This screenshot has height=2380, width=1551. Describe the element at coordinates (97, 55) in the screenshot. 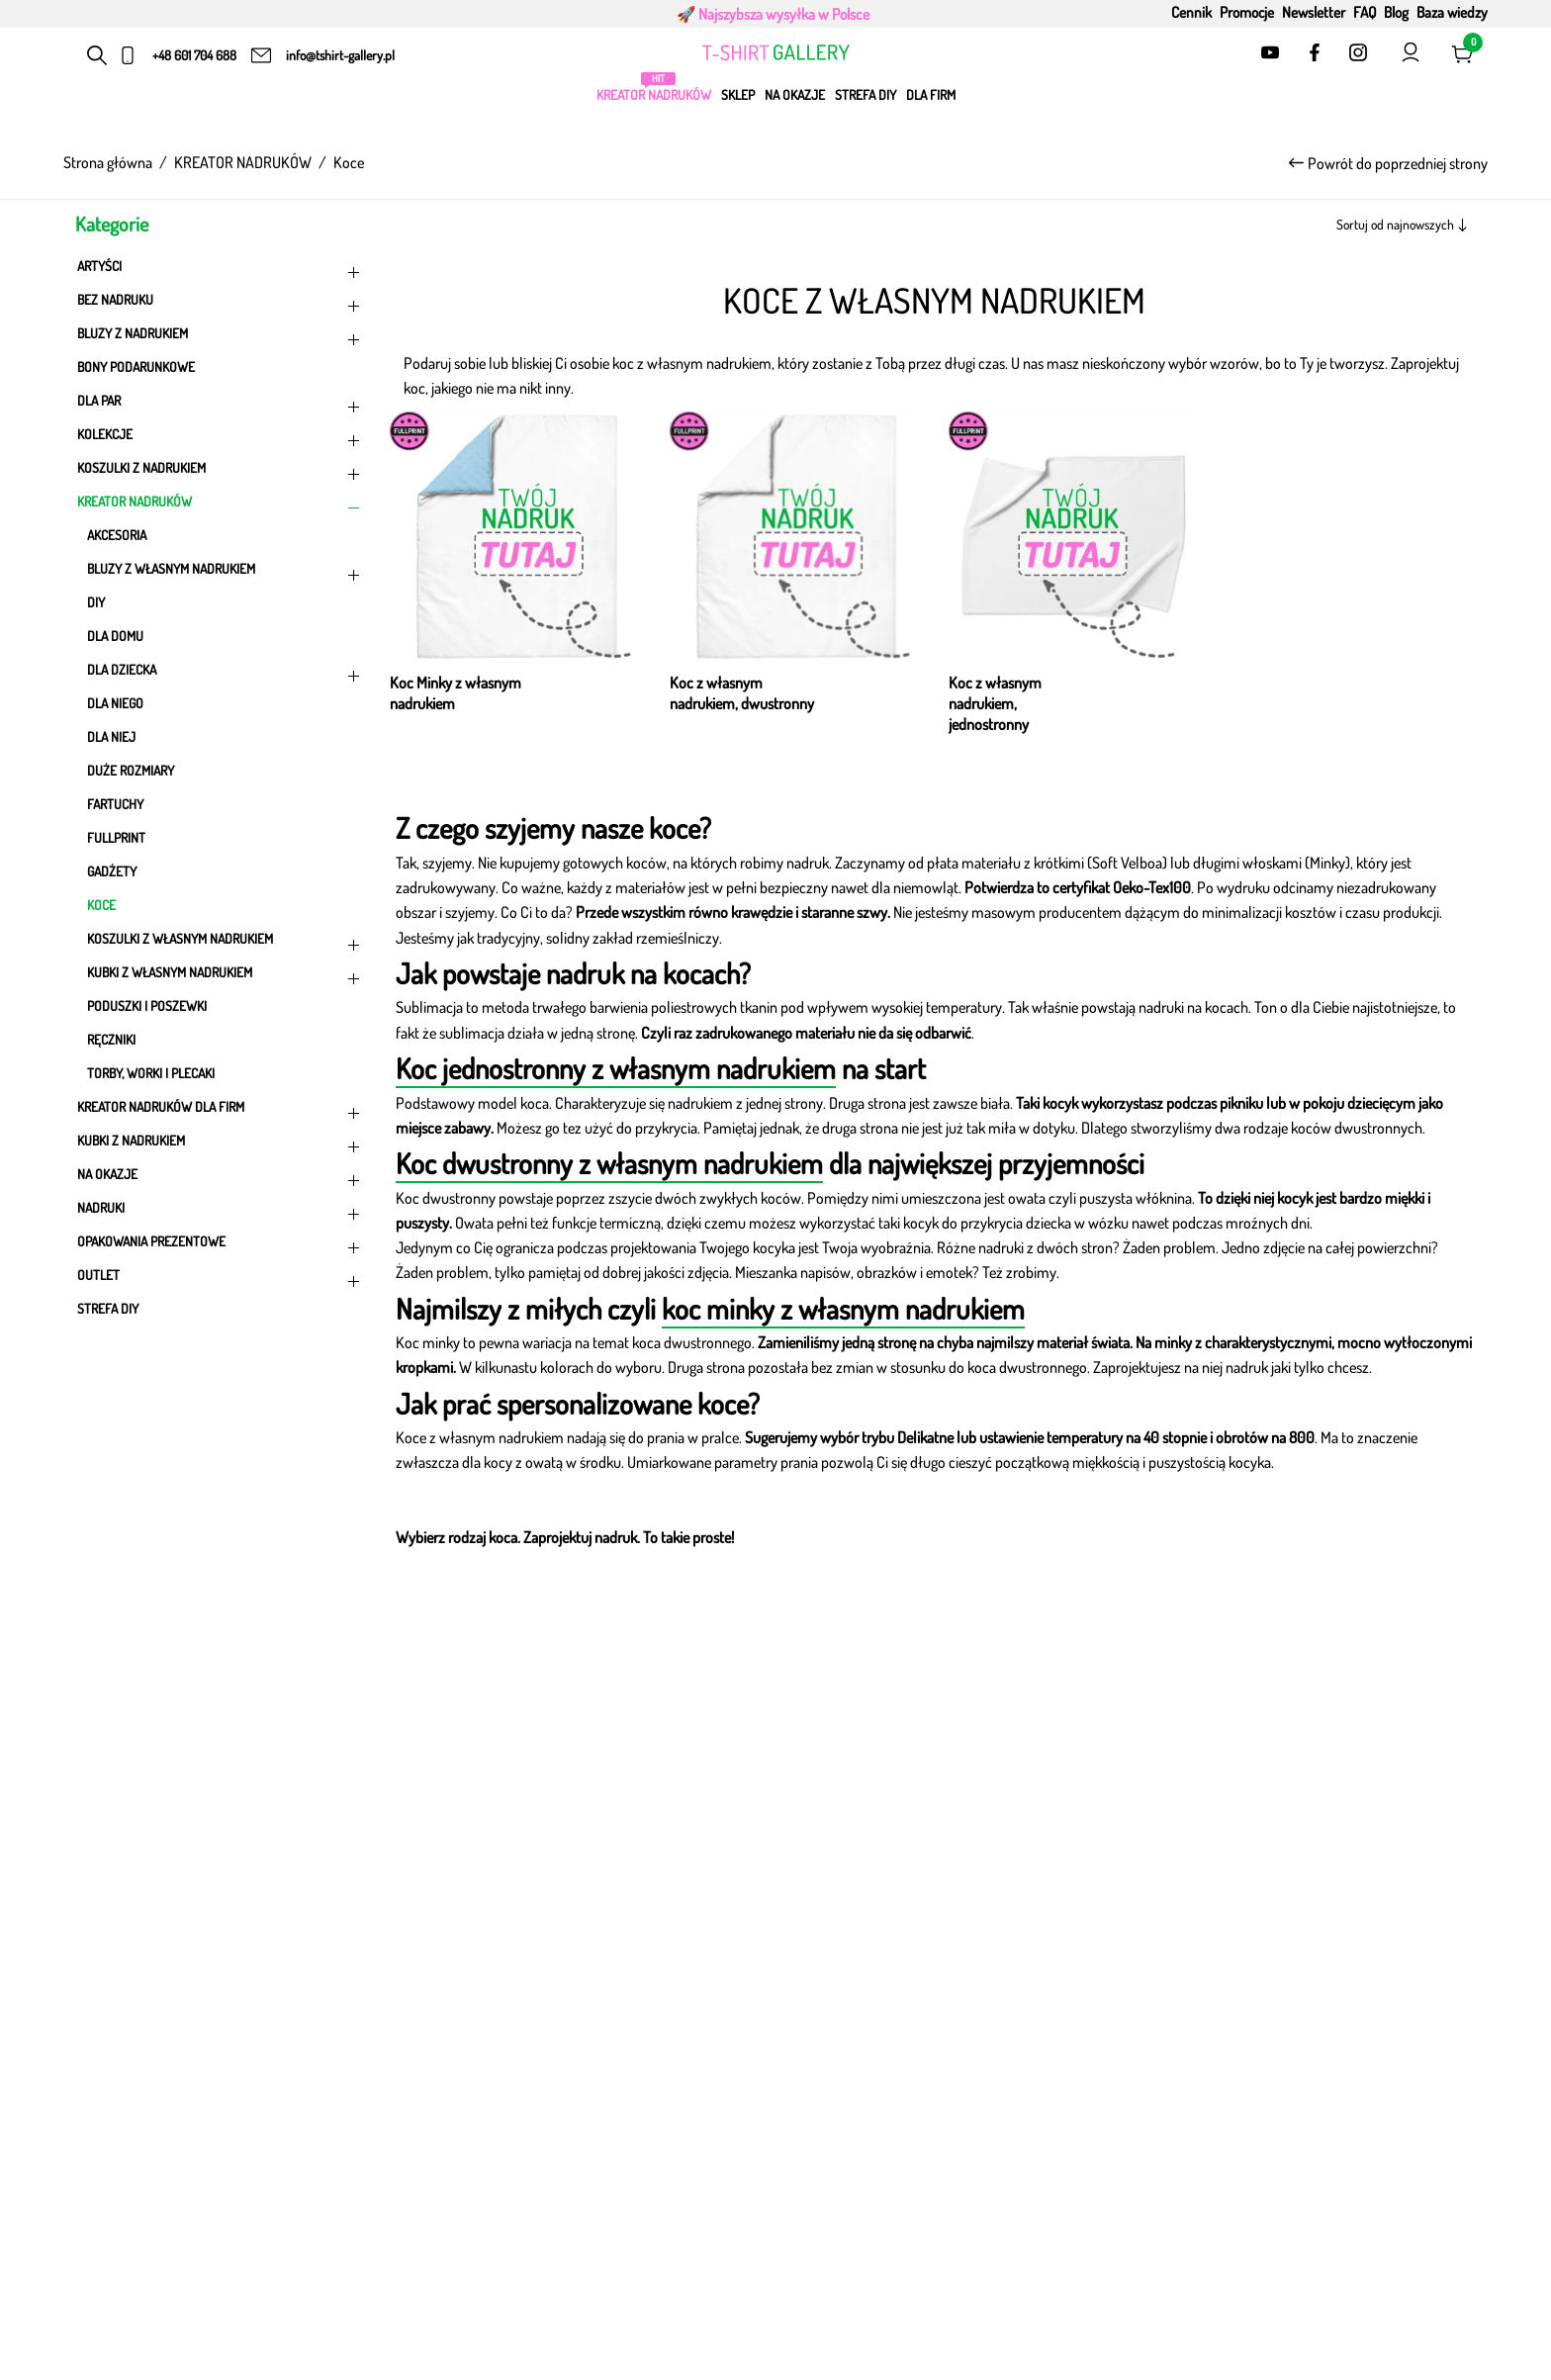

I see `[Otwórz pasek wyszukiwania]` at that location.